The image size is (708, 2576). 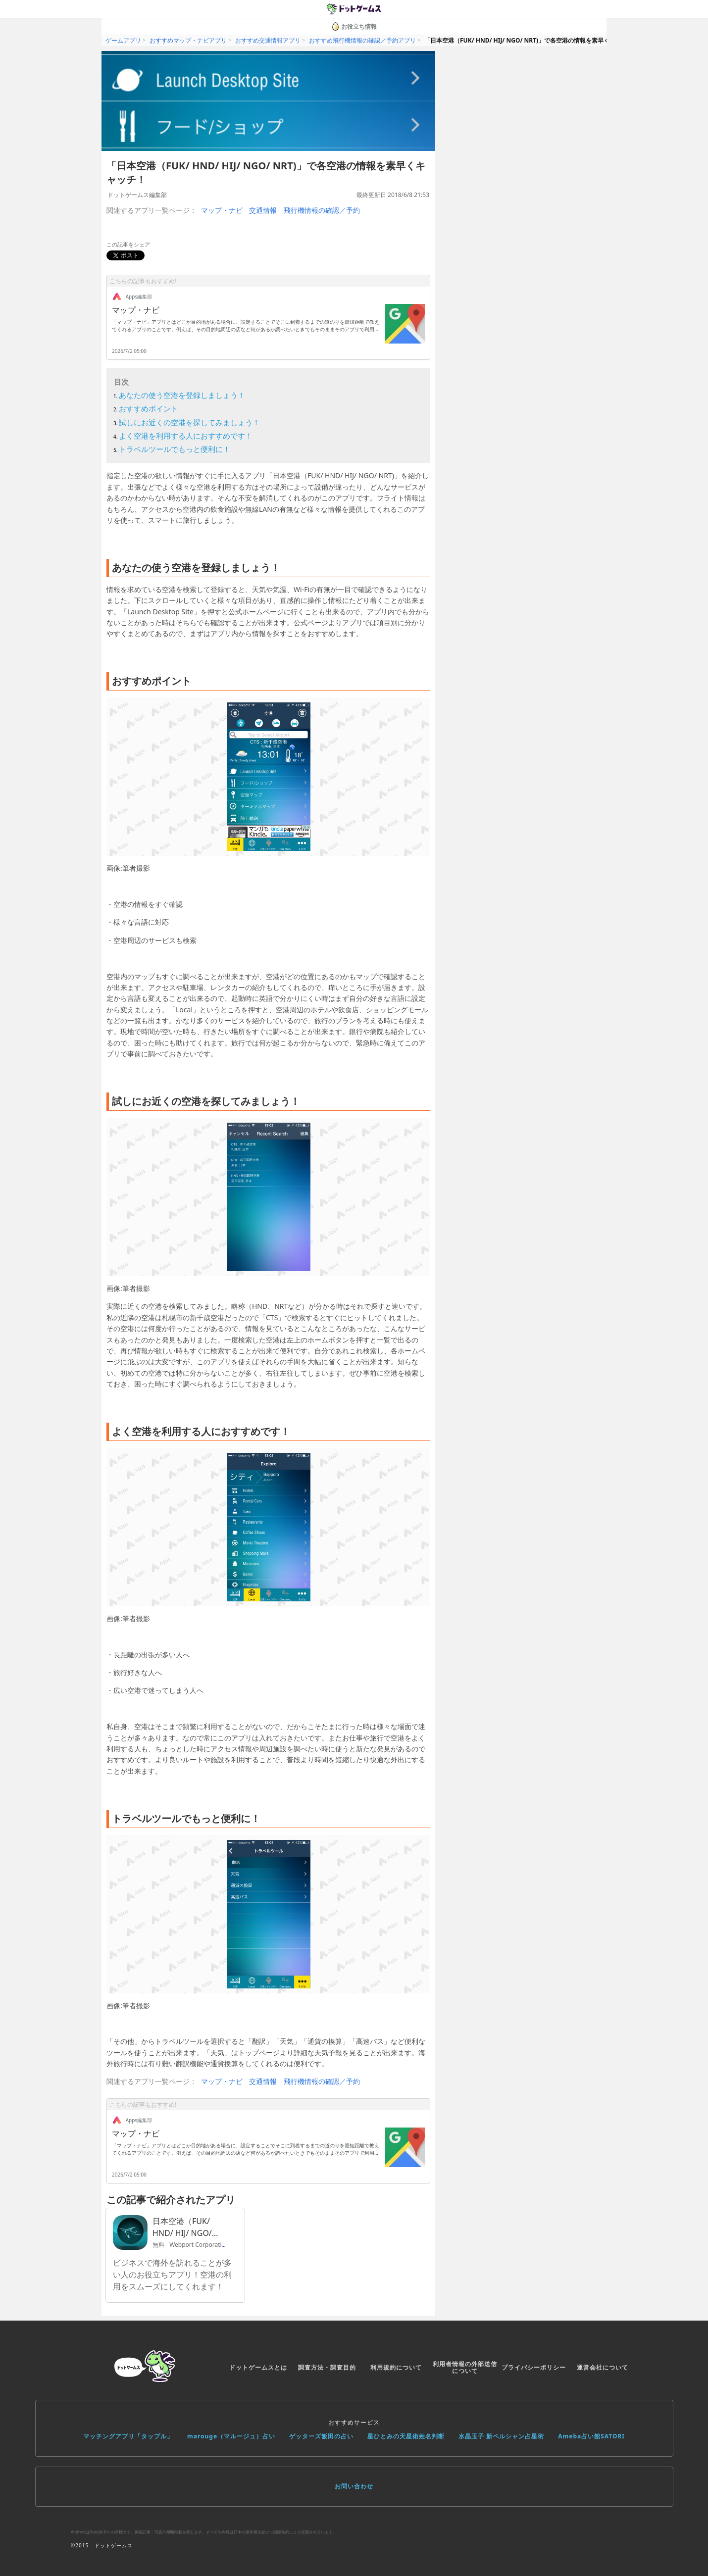 What do you see at coordinates (322, 210) in the screenshot?
I see `飛行機情報の確認／予約` at bounding box center [322, 210].